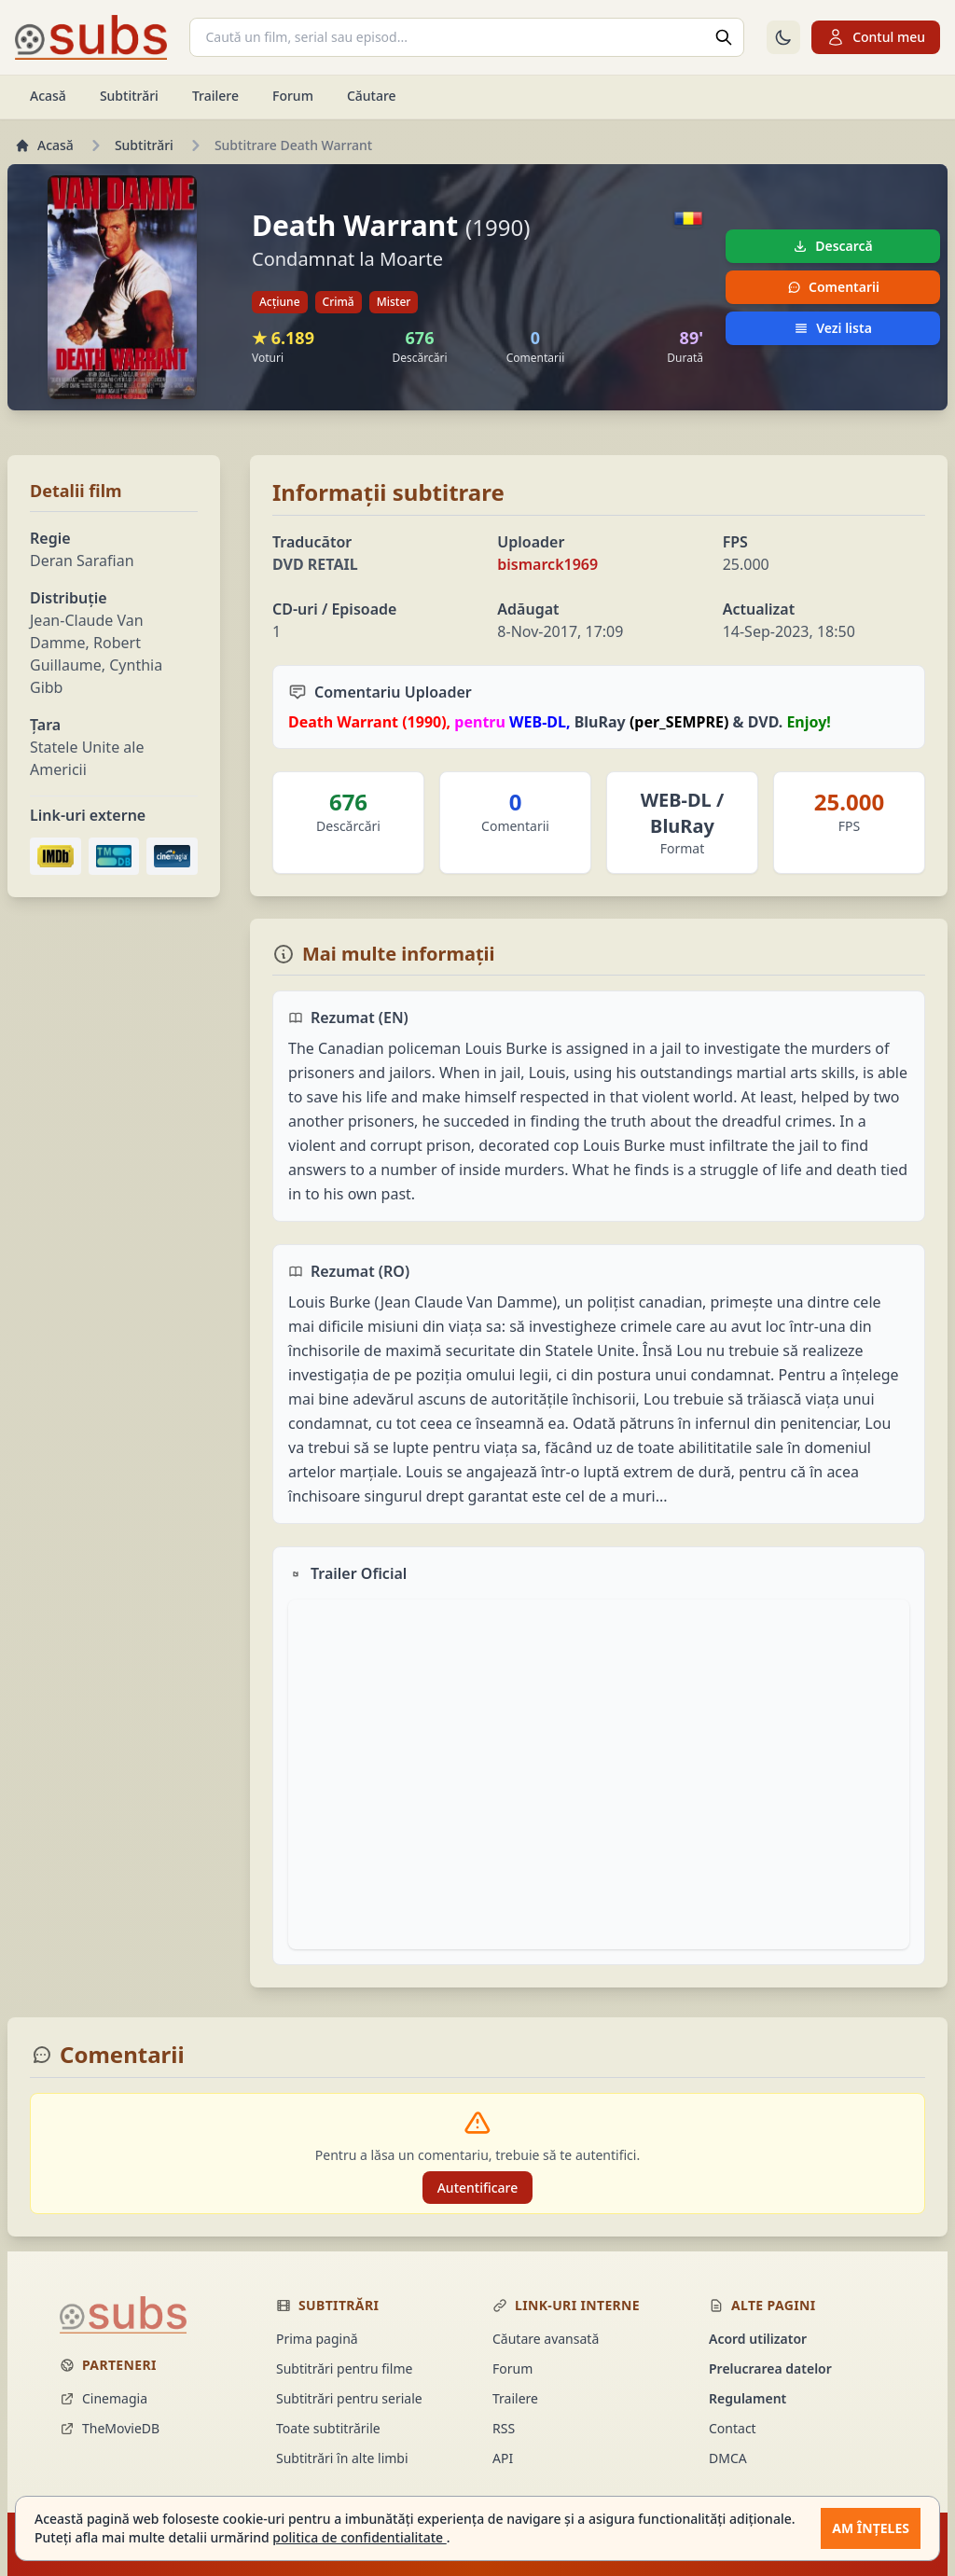 This screenshot has height=2576, width=955. What do you see at coordinates (547, 564) in the screenshot?
I see `bismarck1969` at bounding box center [547, 564].